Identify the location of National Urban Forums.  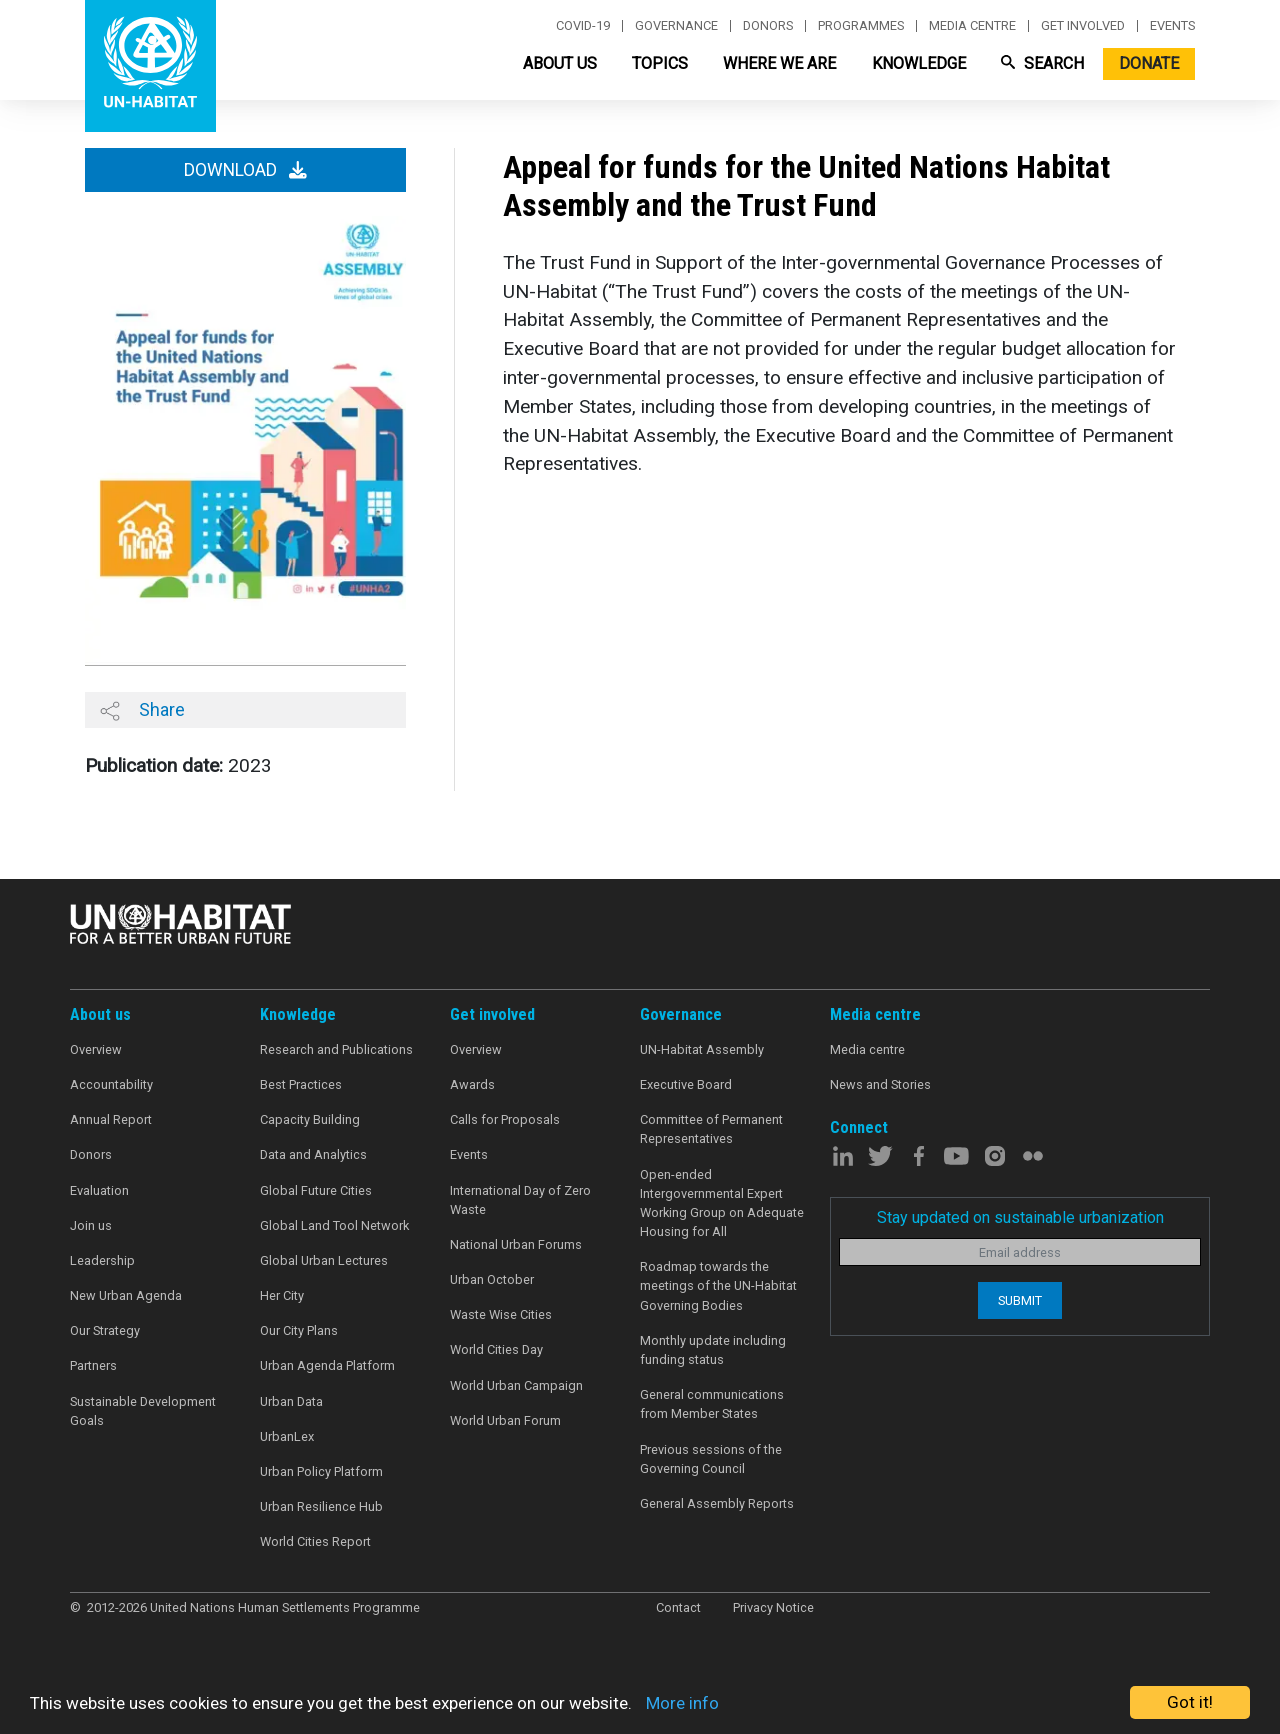
(516, 1244).